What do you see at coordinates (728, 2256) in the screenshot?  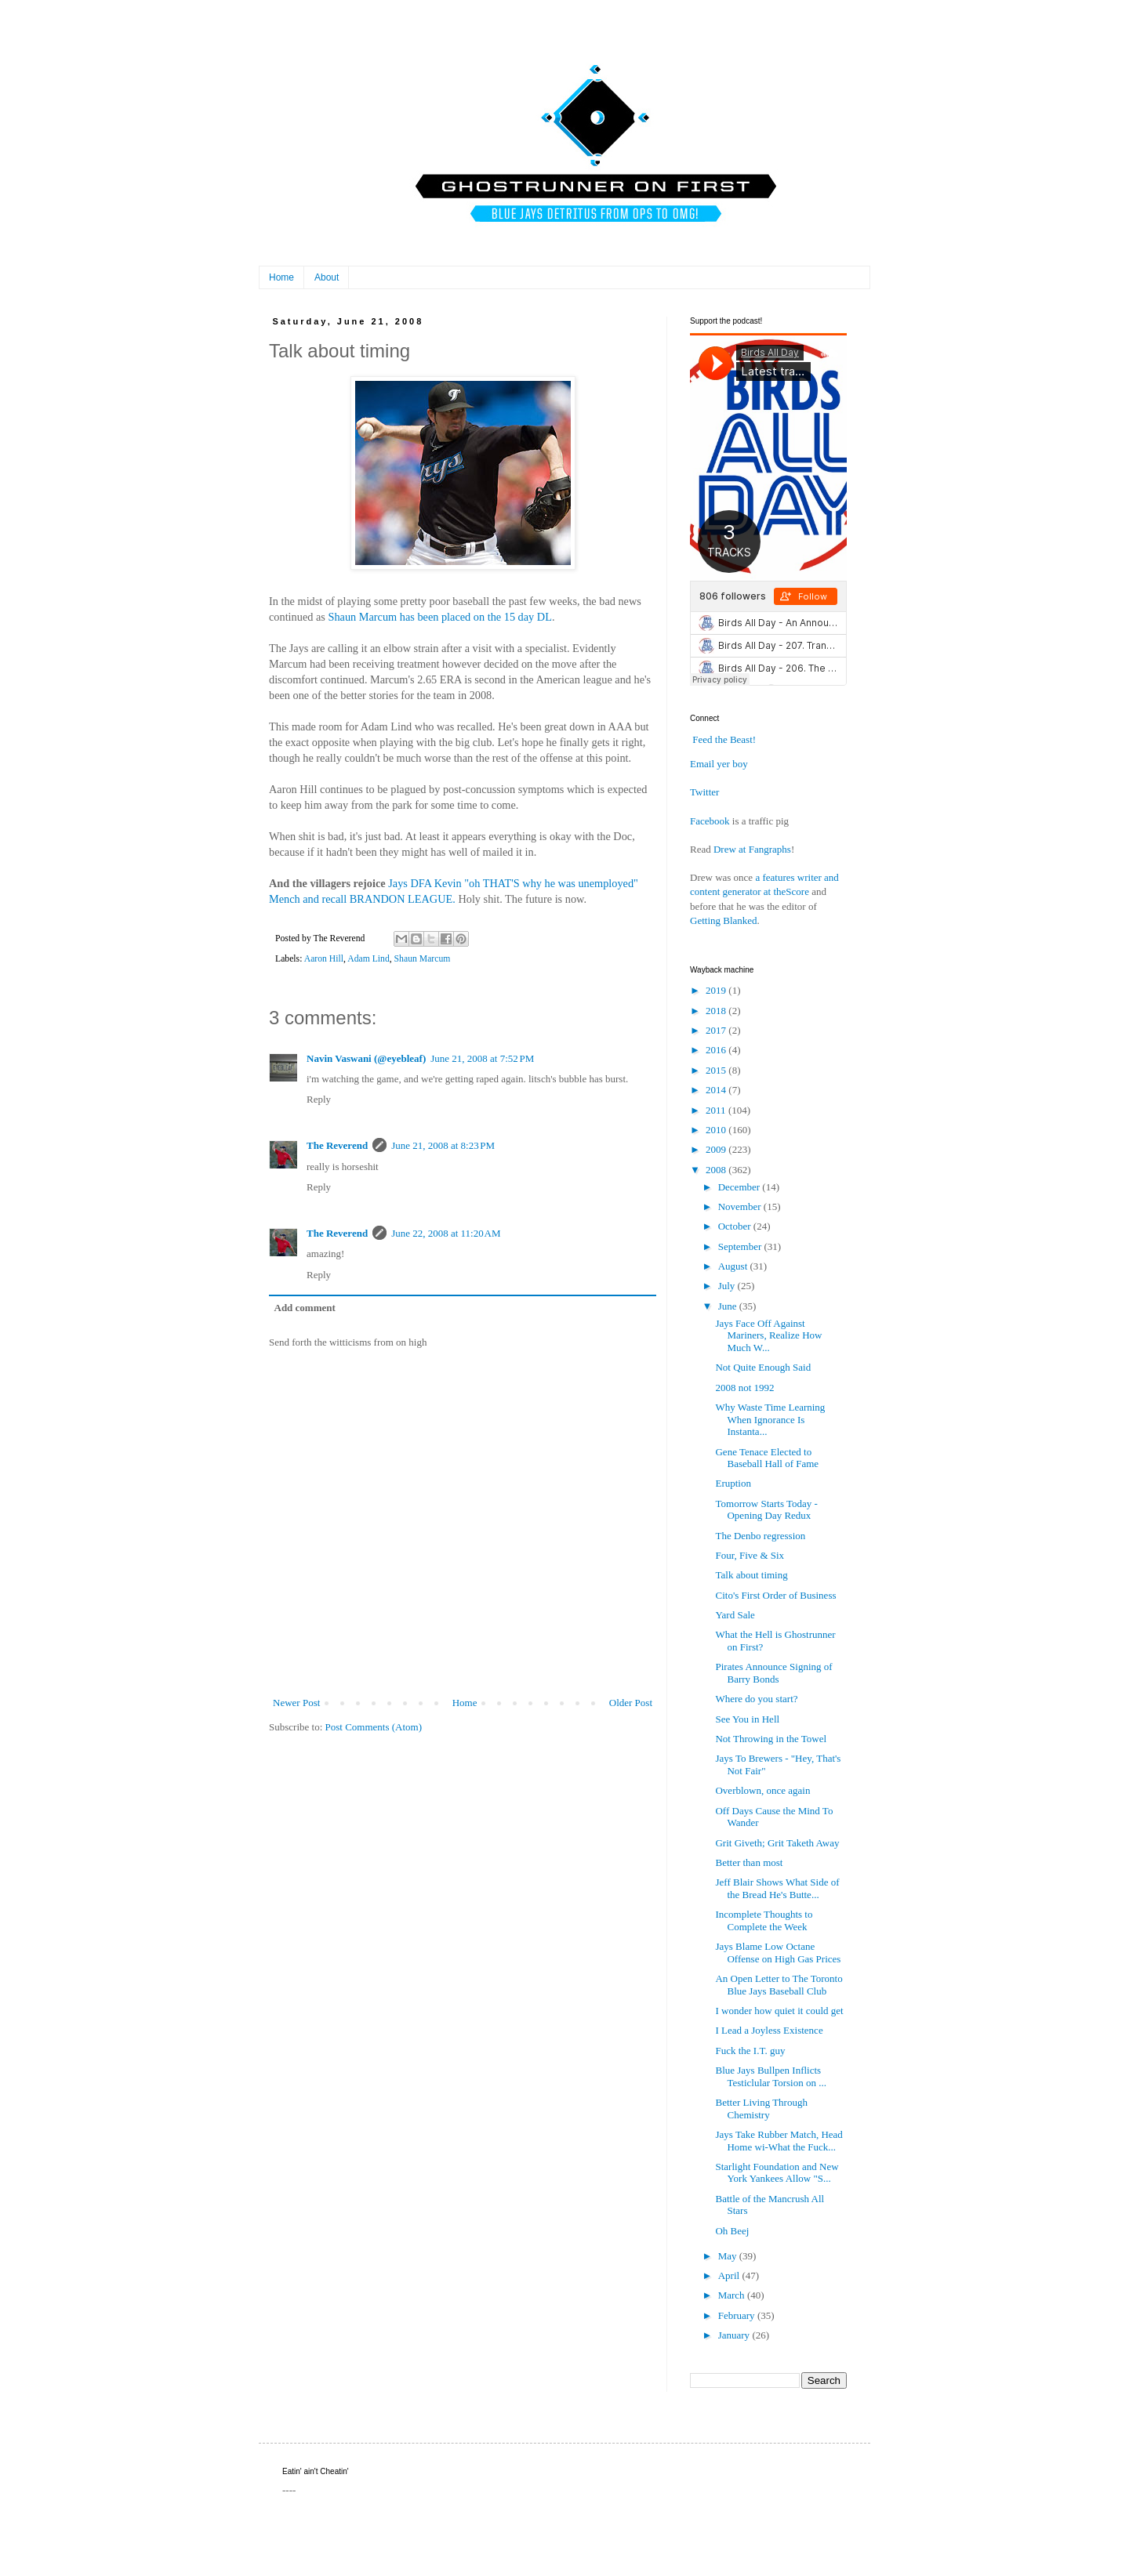 I see `May` at bounding box center [728, 2256].